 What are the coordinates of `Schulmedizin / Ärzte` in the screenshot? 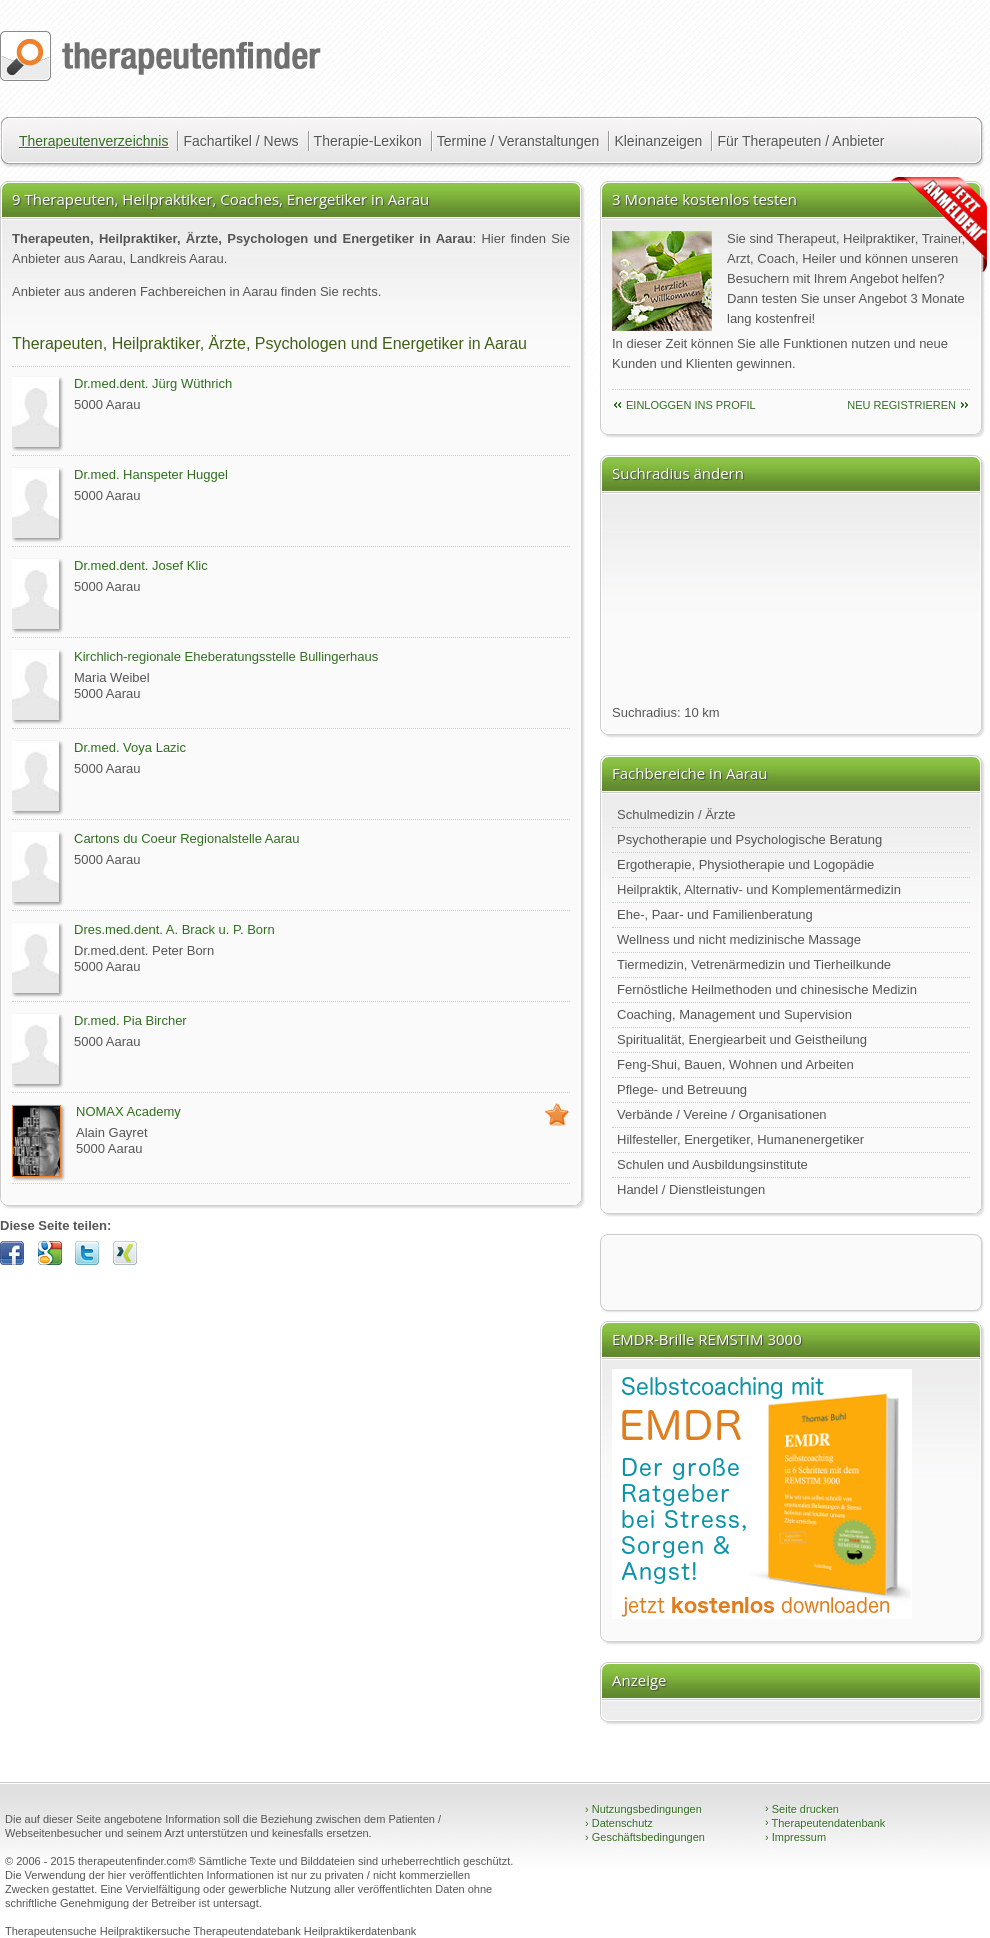 It's located at (676, 814).